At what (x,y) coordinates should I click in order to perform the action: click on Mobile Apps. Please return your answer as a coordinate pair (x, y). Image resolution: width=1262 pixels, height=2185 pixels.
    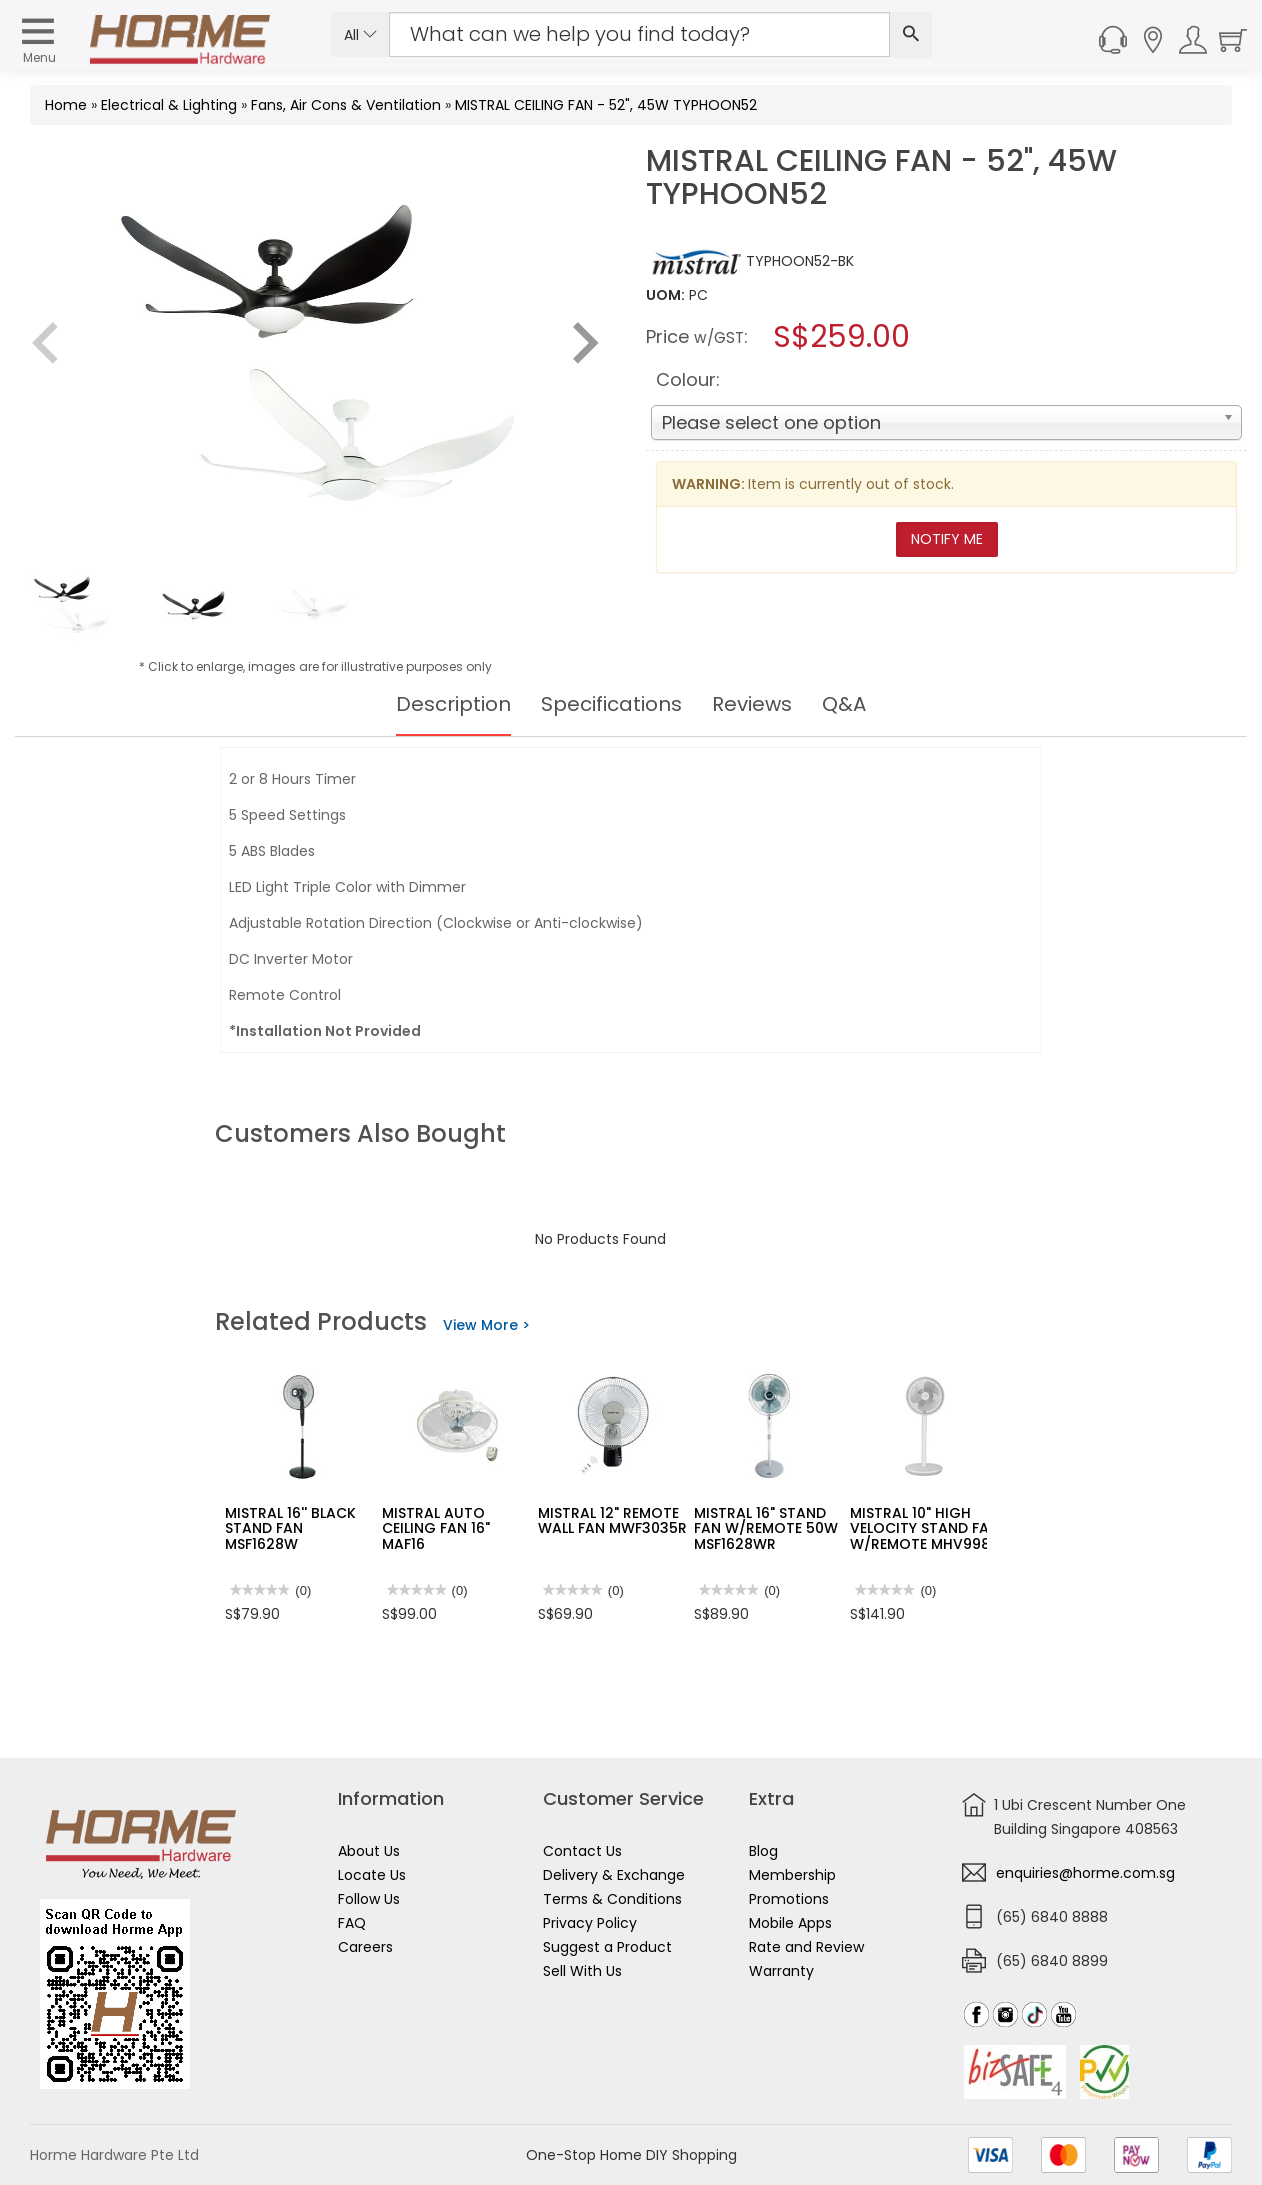
    Looking at the image, I should click on (790, 1923).